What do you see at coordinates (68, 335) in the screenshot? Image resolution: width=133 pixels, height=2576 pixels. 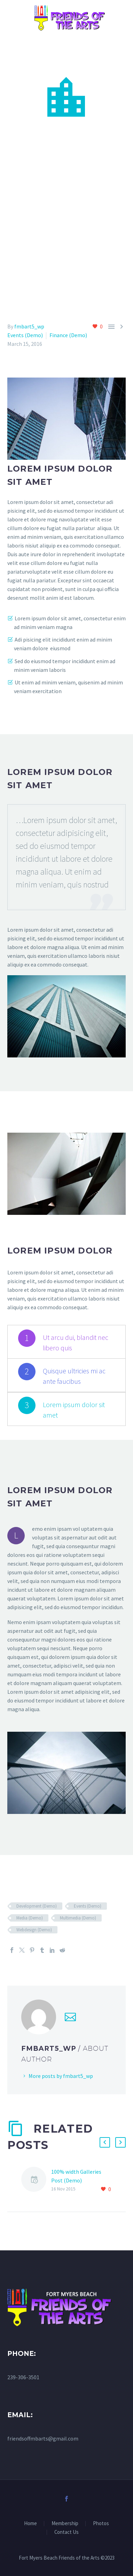 I see `Finance (Demo)` at bounding box center [68, 335].